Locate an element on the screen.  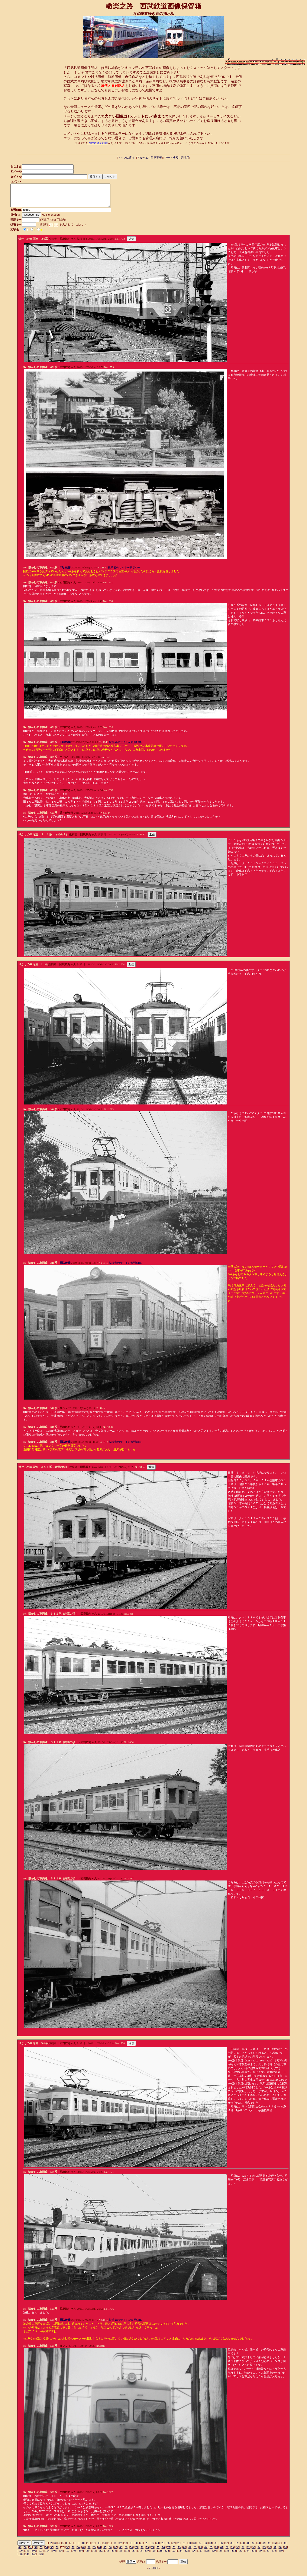
59 is located at coordinates (73, 2551).